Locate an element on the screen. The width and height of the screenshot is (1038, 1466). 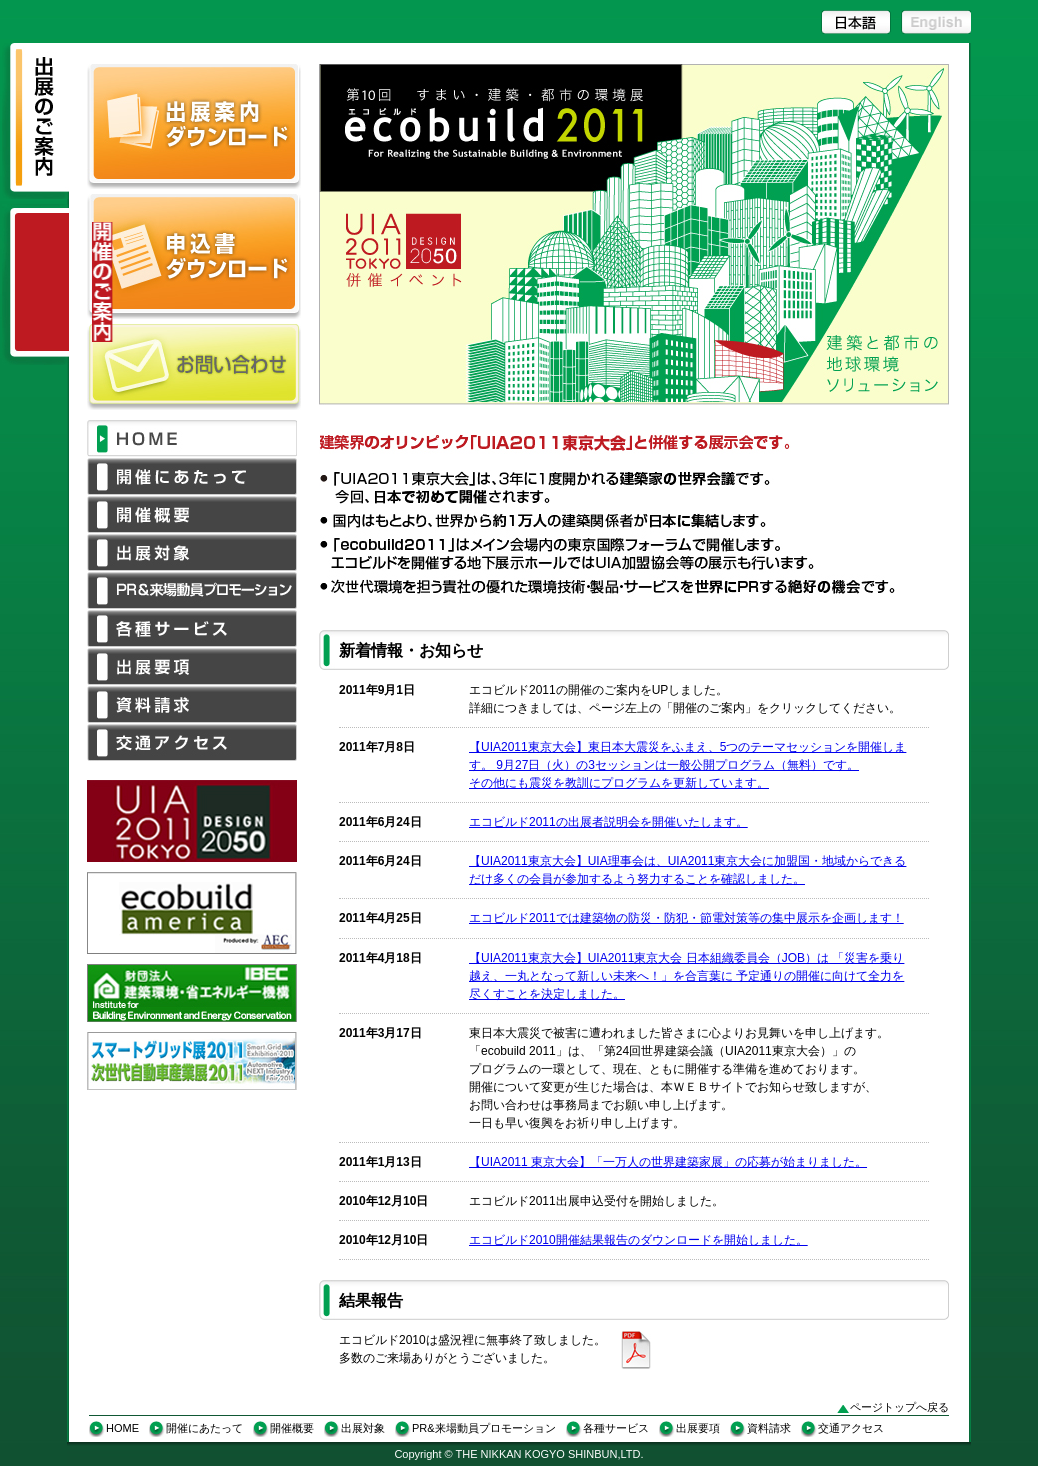
出展対象 is located at coordinates (363, 1428).